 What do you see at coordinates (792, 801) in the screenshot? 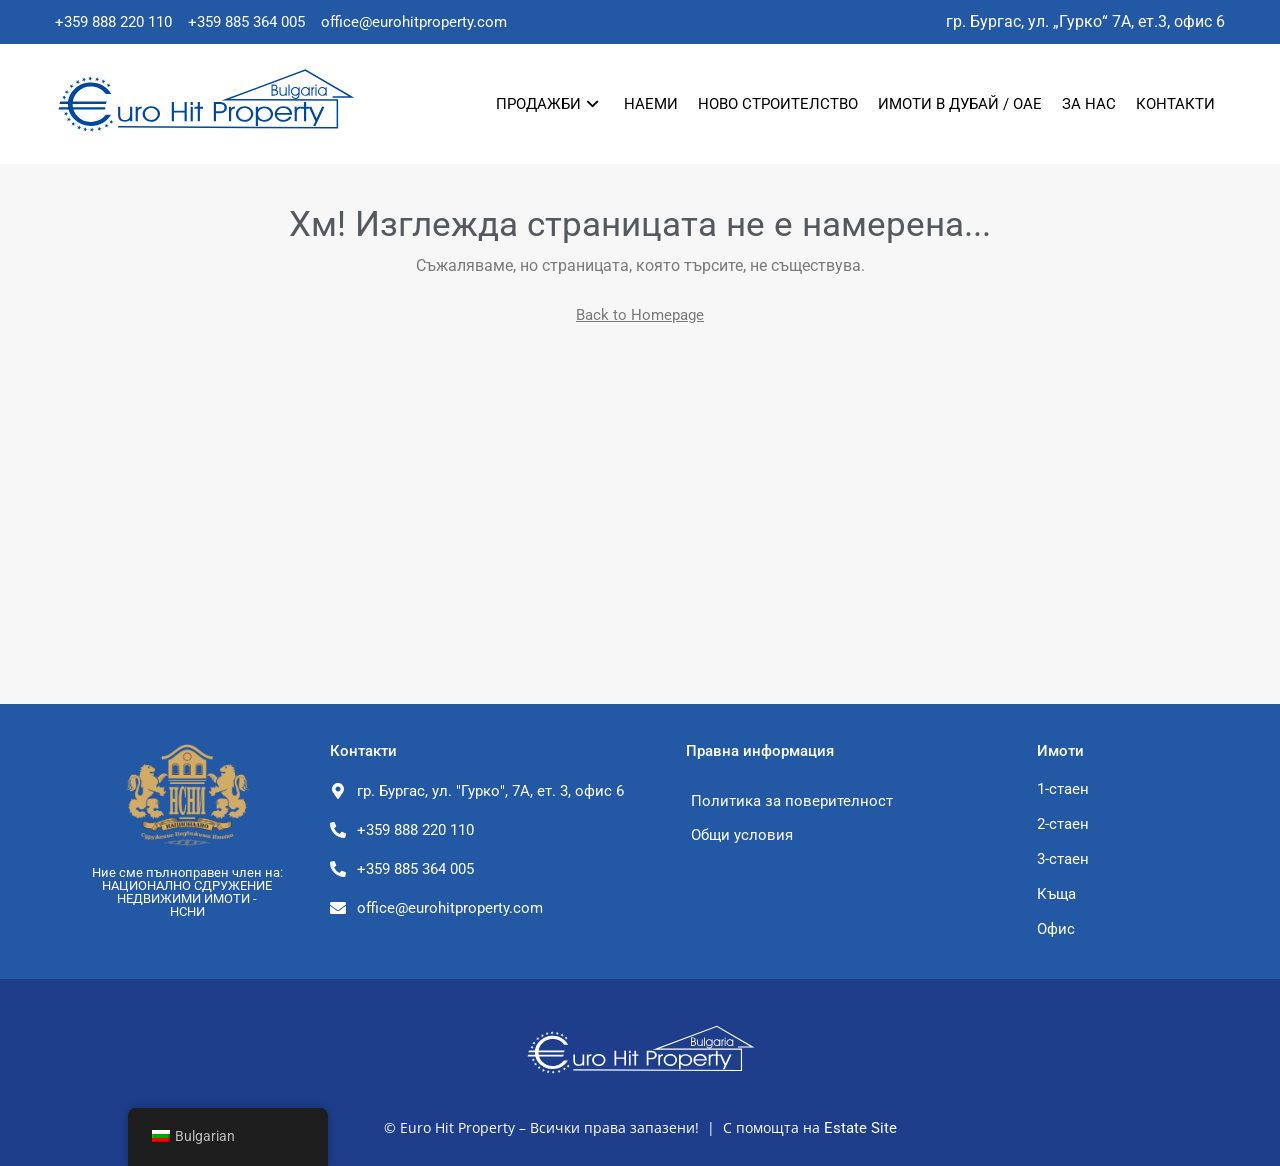
I see `Политика за поверителност` at bounding box center [792, 801].